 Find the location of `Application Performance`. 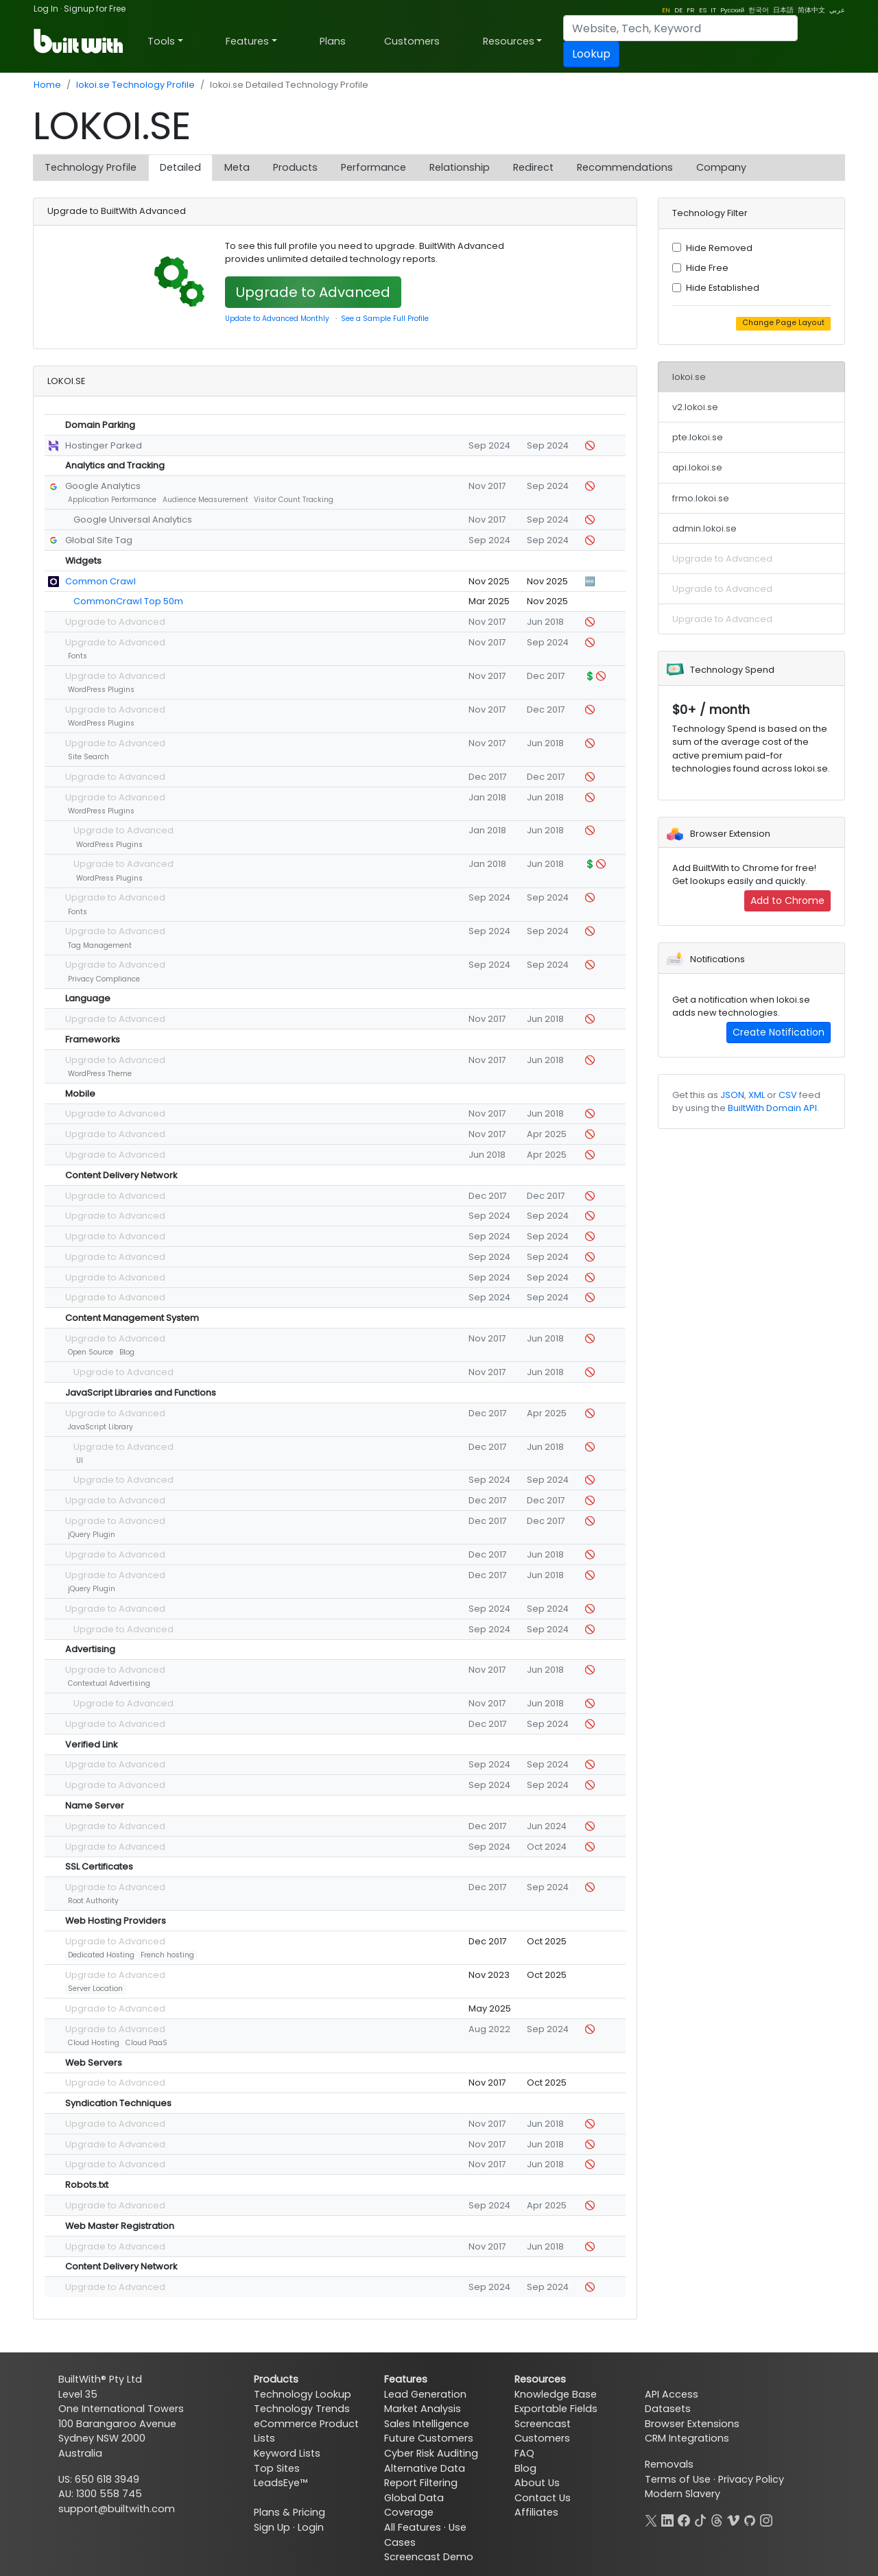

Application Performance is located at coordinates (112, 499).